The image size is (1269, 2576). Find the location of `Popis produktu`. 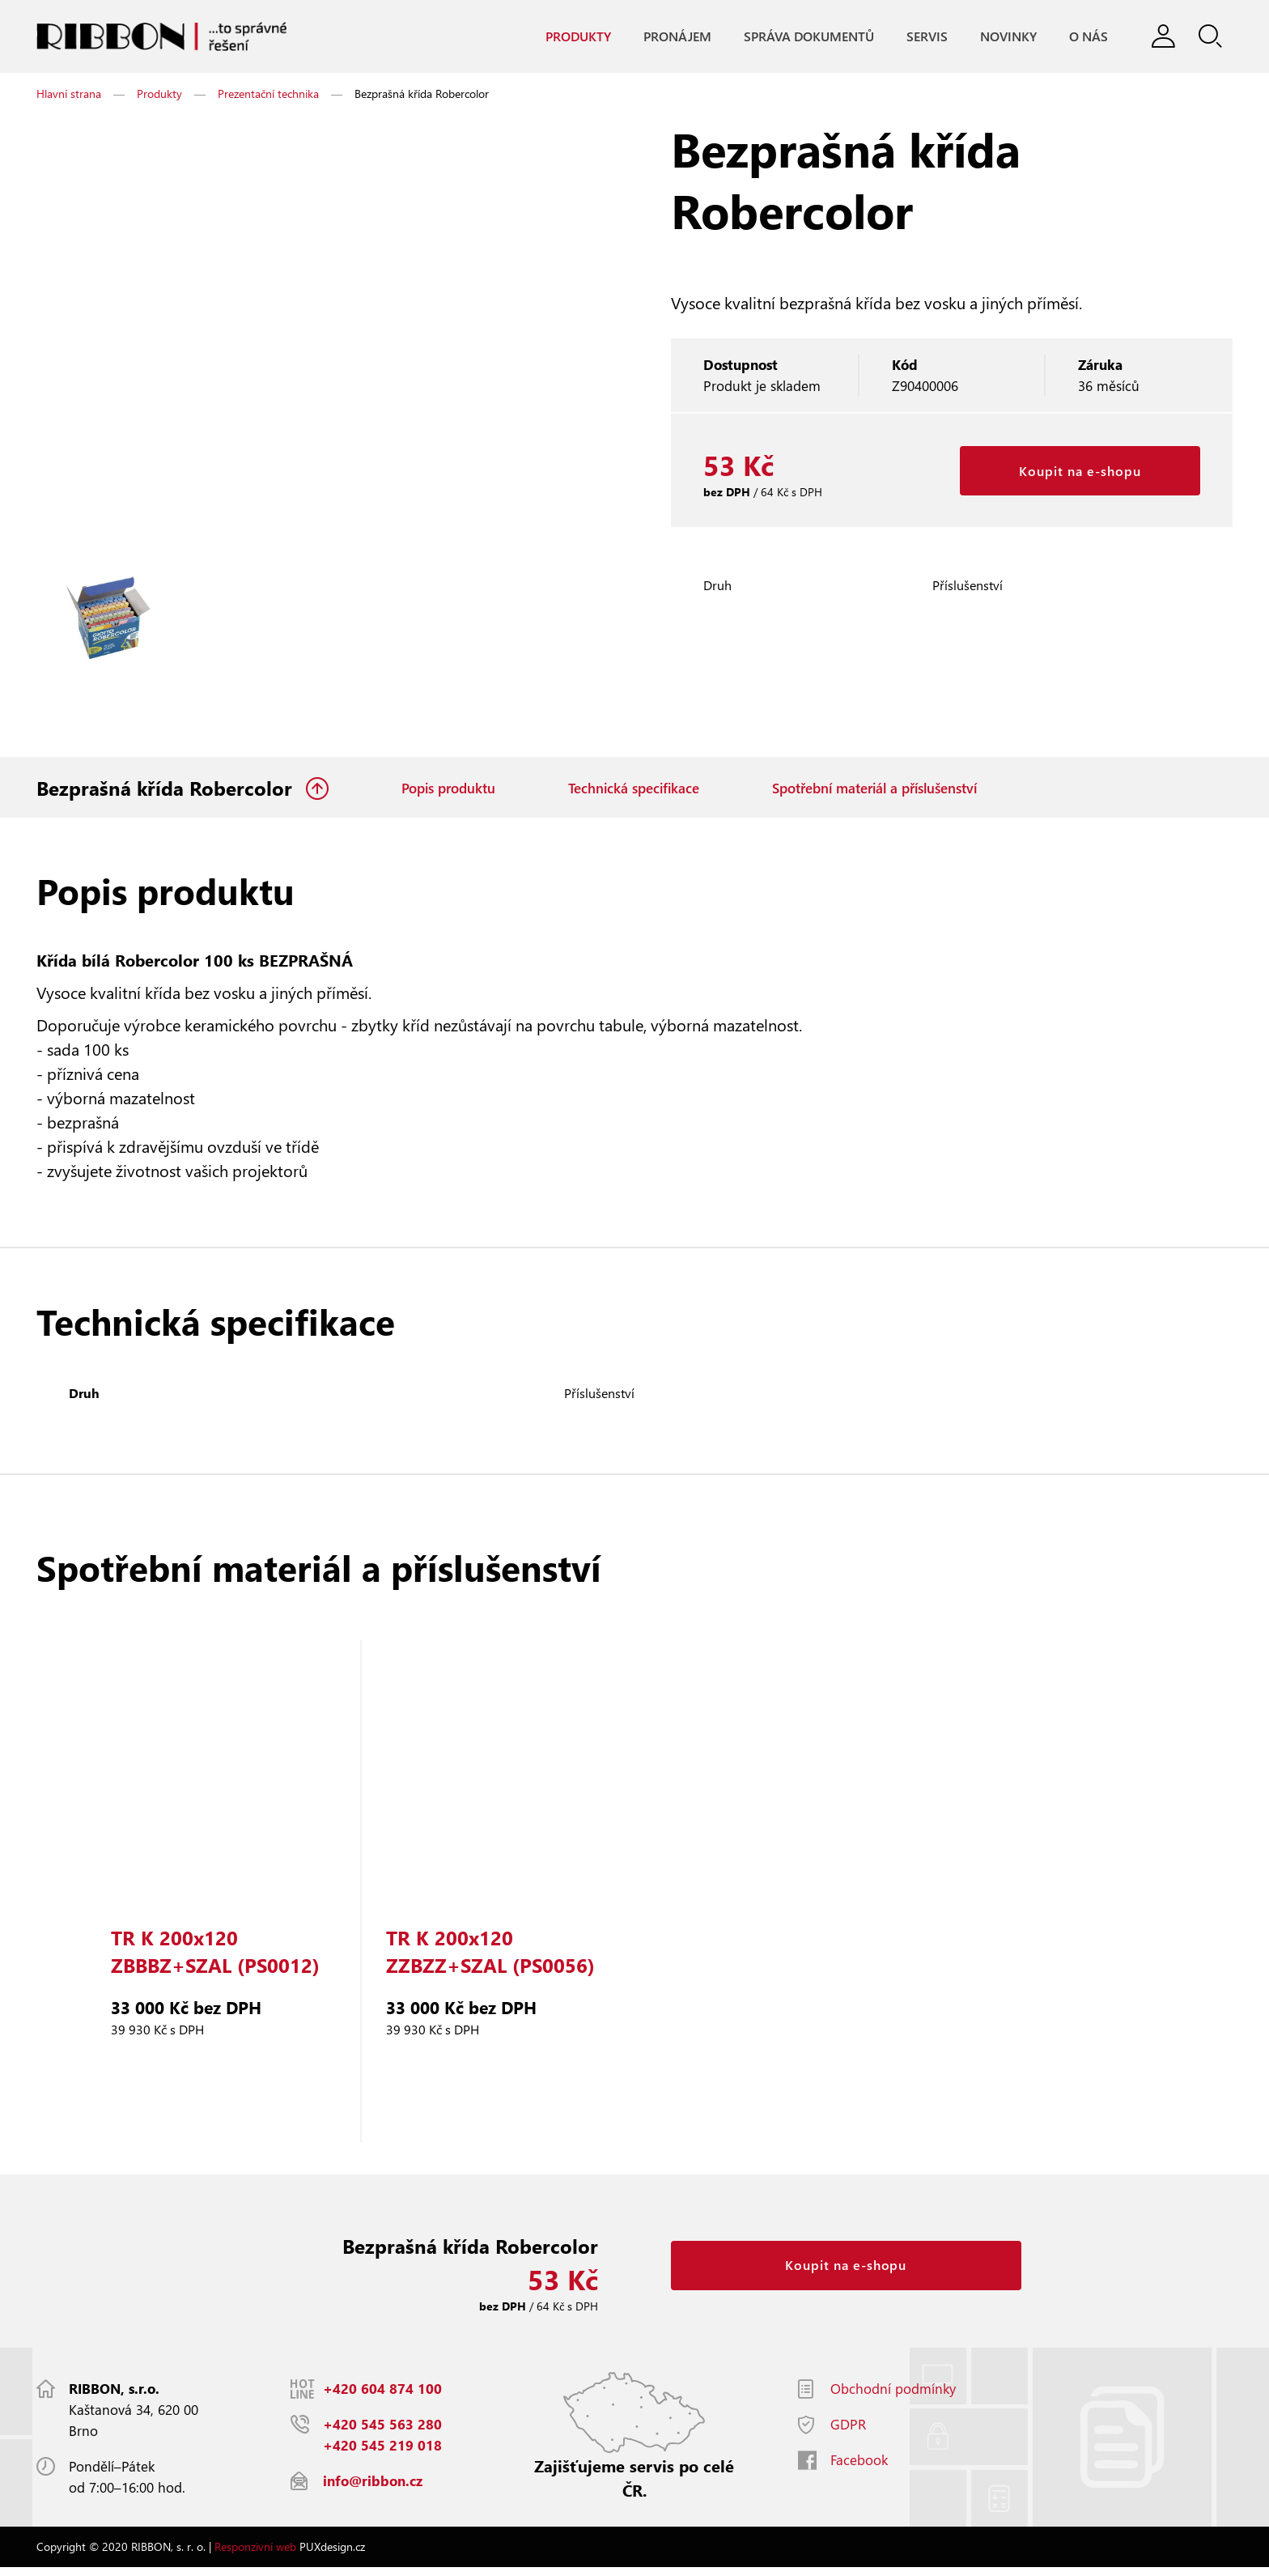

Popis produktu is located at coordinates (448, 793).